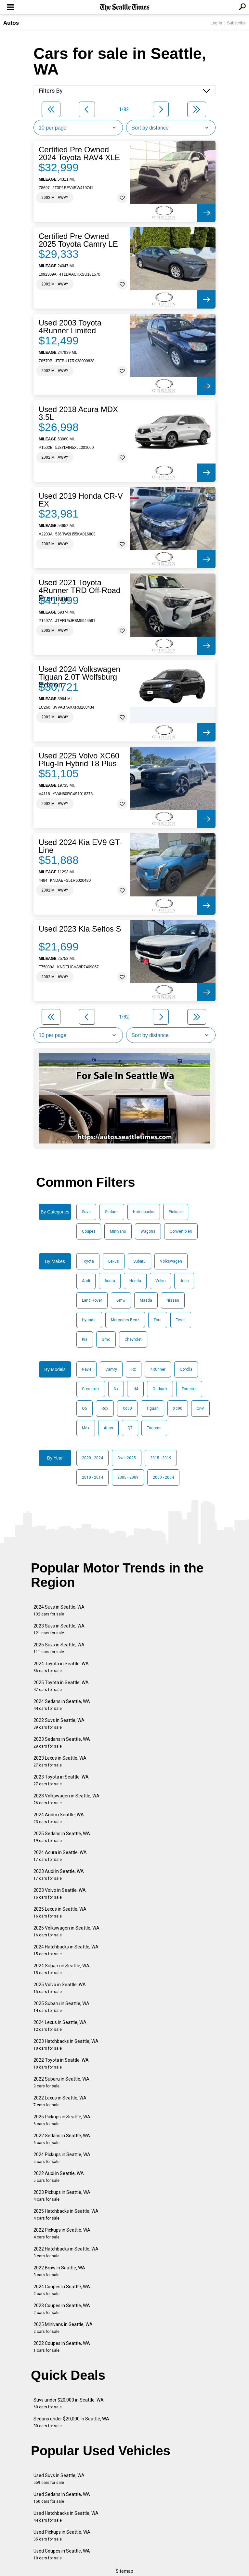  Describe the element at coordinates (160, 1281) in the screenshot. I see `Volvo` at that location.